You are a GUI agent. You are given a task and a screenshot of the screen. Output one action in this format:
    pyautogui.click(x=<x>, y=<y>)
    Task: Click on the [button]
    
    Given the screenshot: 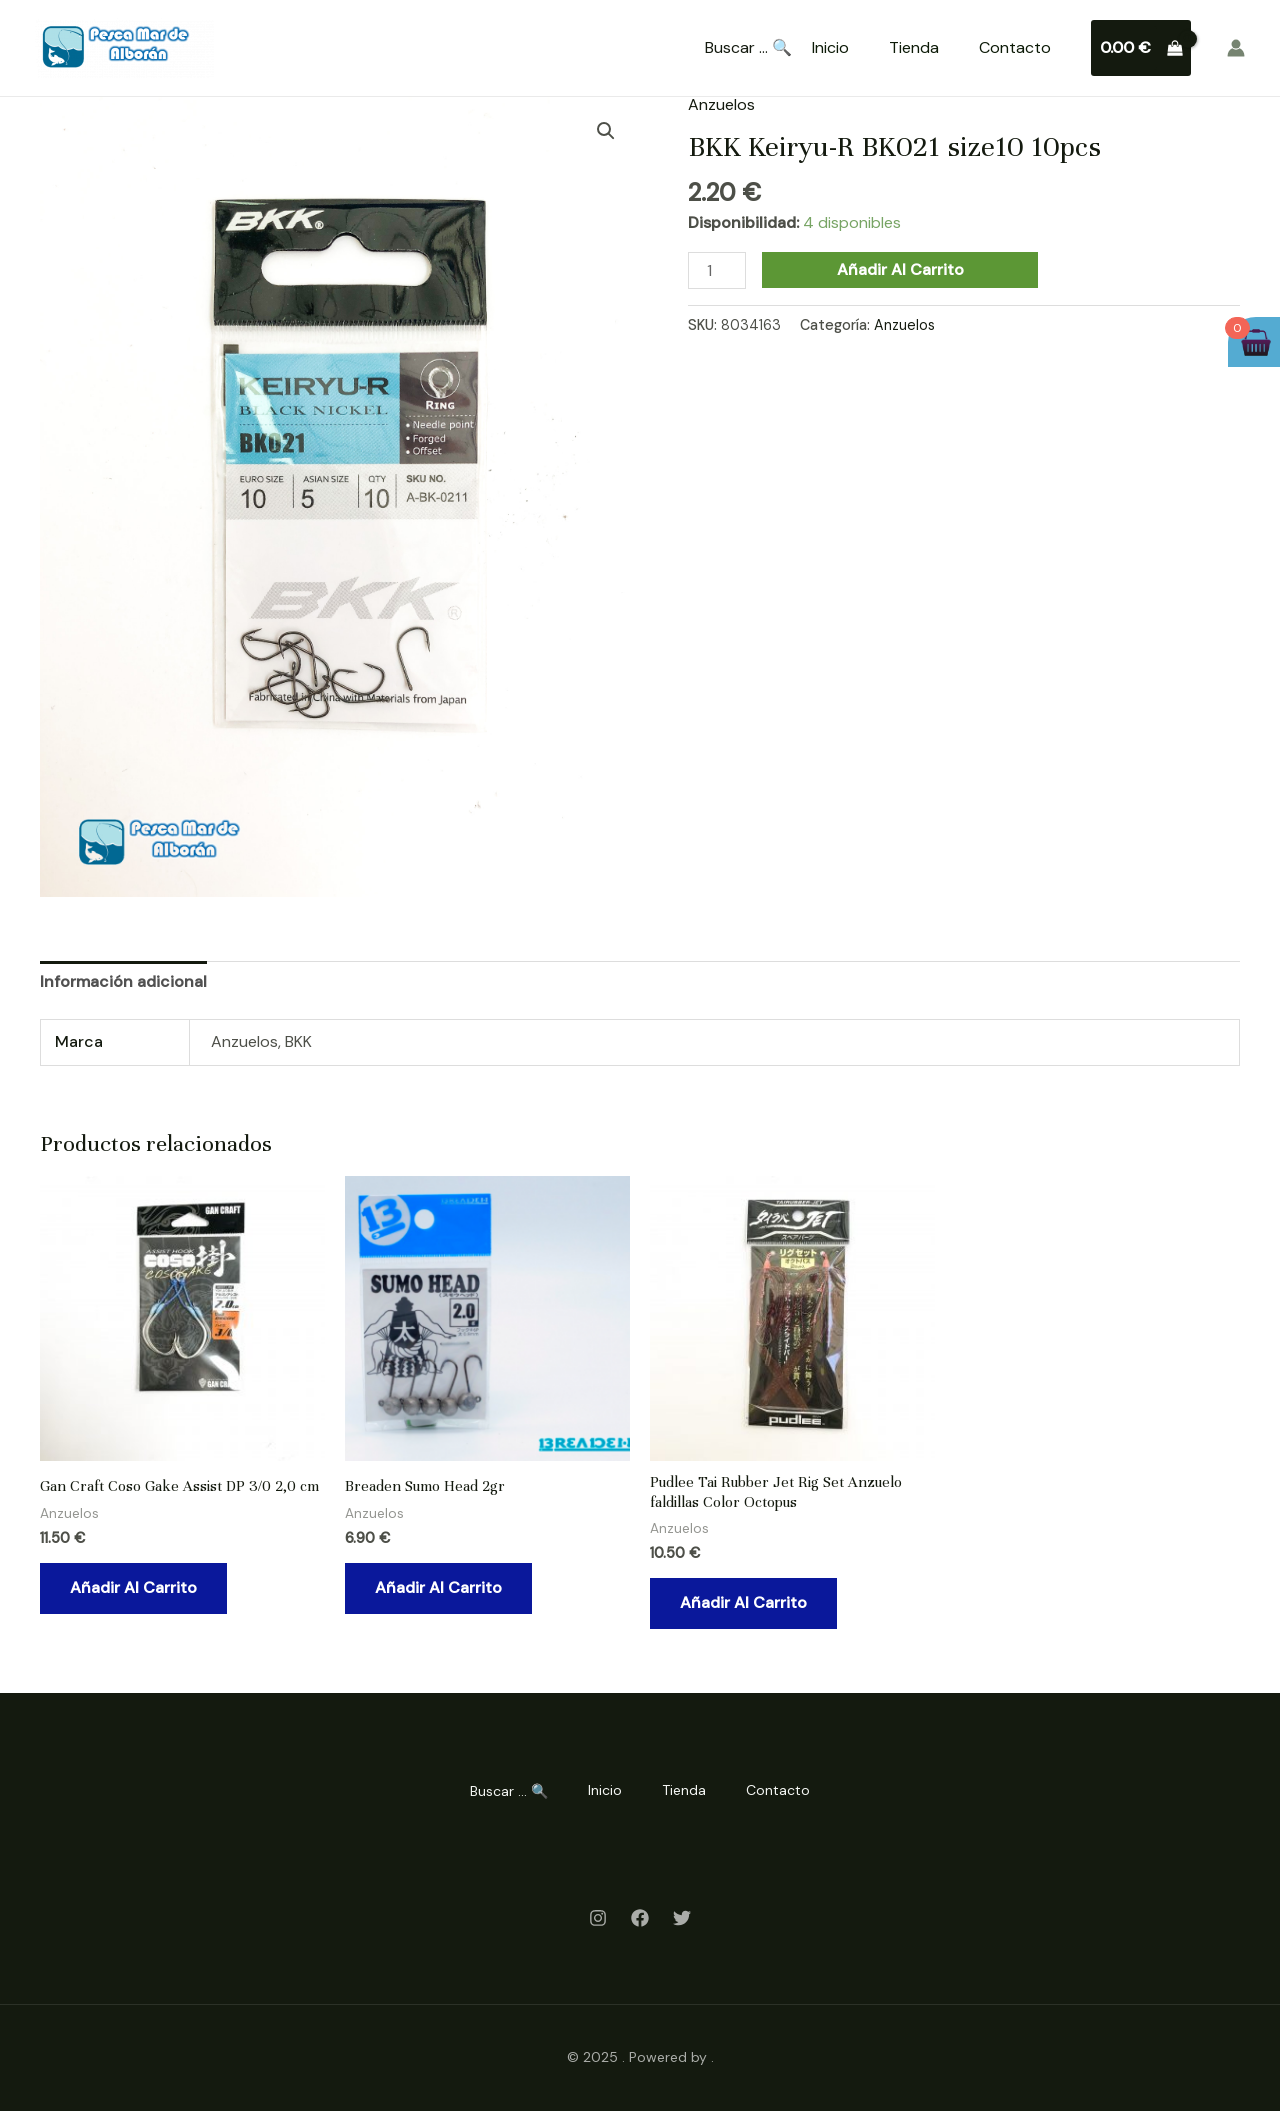 What is the action you would take?
    pyautogui.click(x=606, y=131)
    